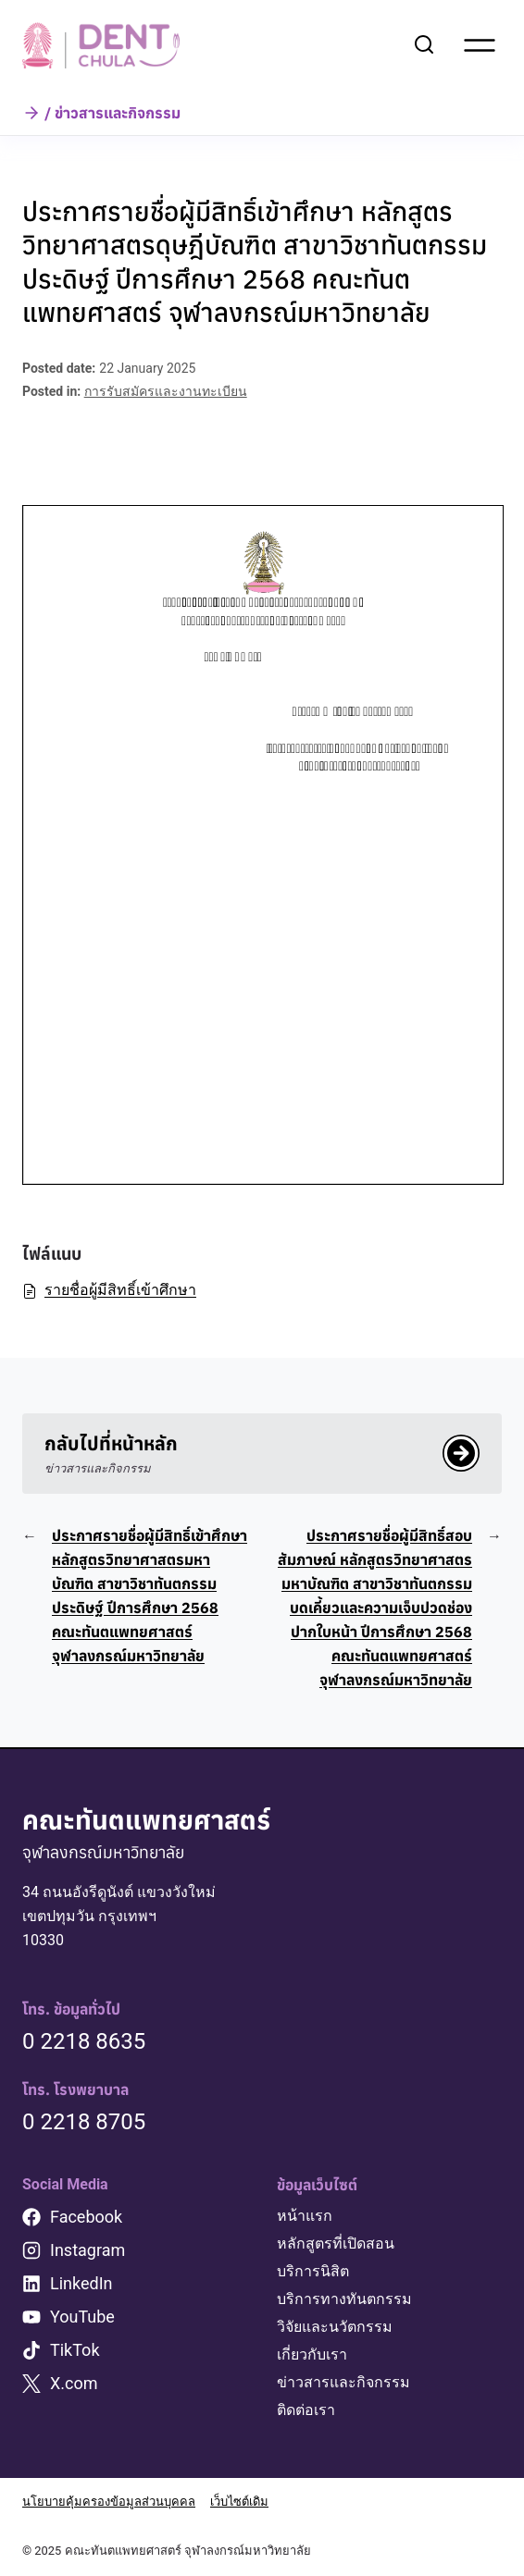  Describe the element at coordinates (82, 2316) in the screenshot. I see `YouTube` at that location.